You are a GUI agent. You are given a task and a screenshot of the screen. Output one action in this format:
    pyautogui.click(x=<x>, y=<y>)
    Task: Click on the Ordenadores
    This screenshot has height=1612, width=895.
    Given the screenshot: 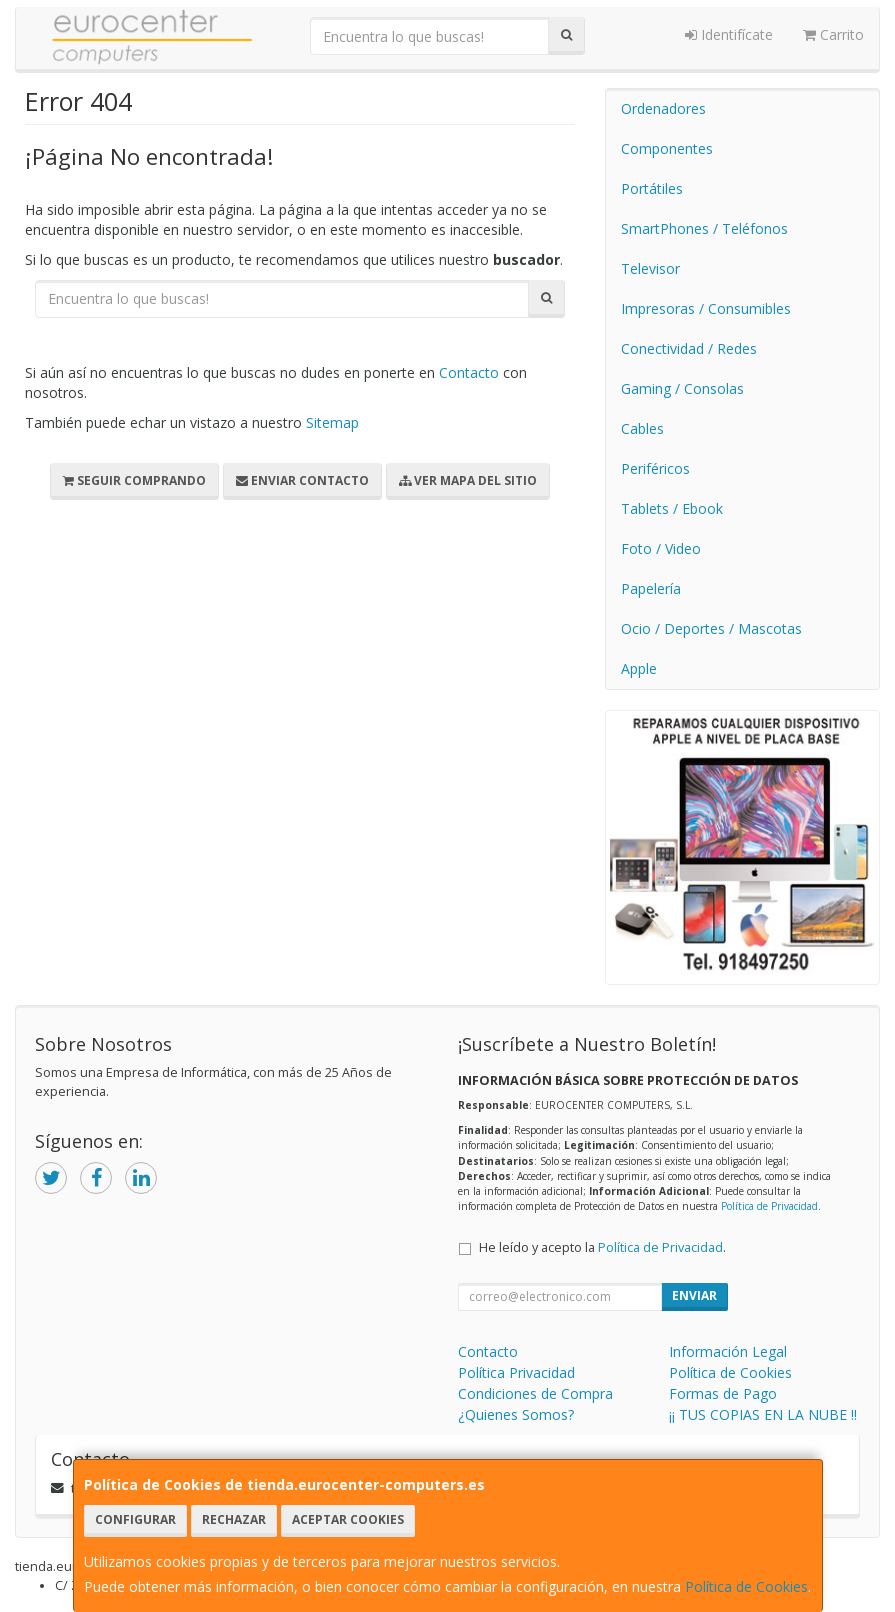 What is the action you would take?
    pyautogui.click(x=663, y=108)
    